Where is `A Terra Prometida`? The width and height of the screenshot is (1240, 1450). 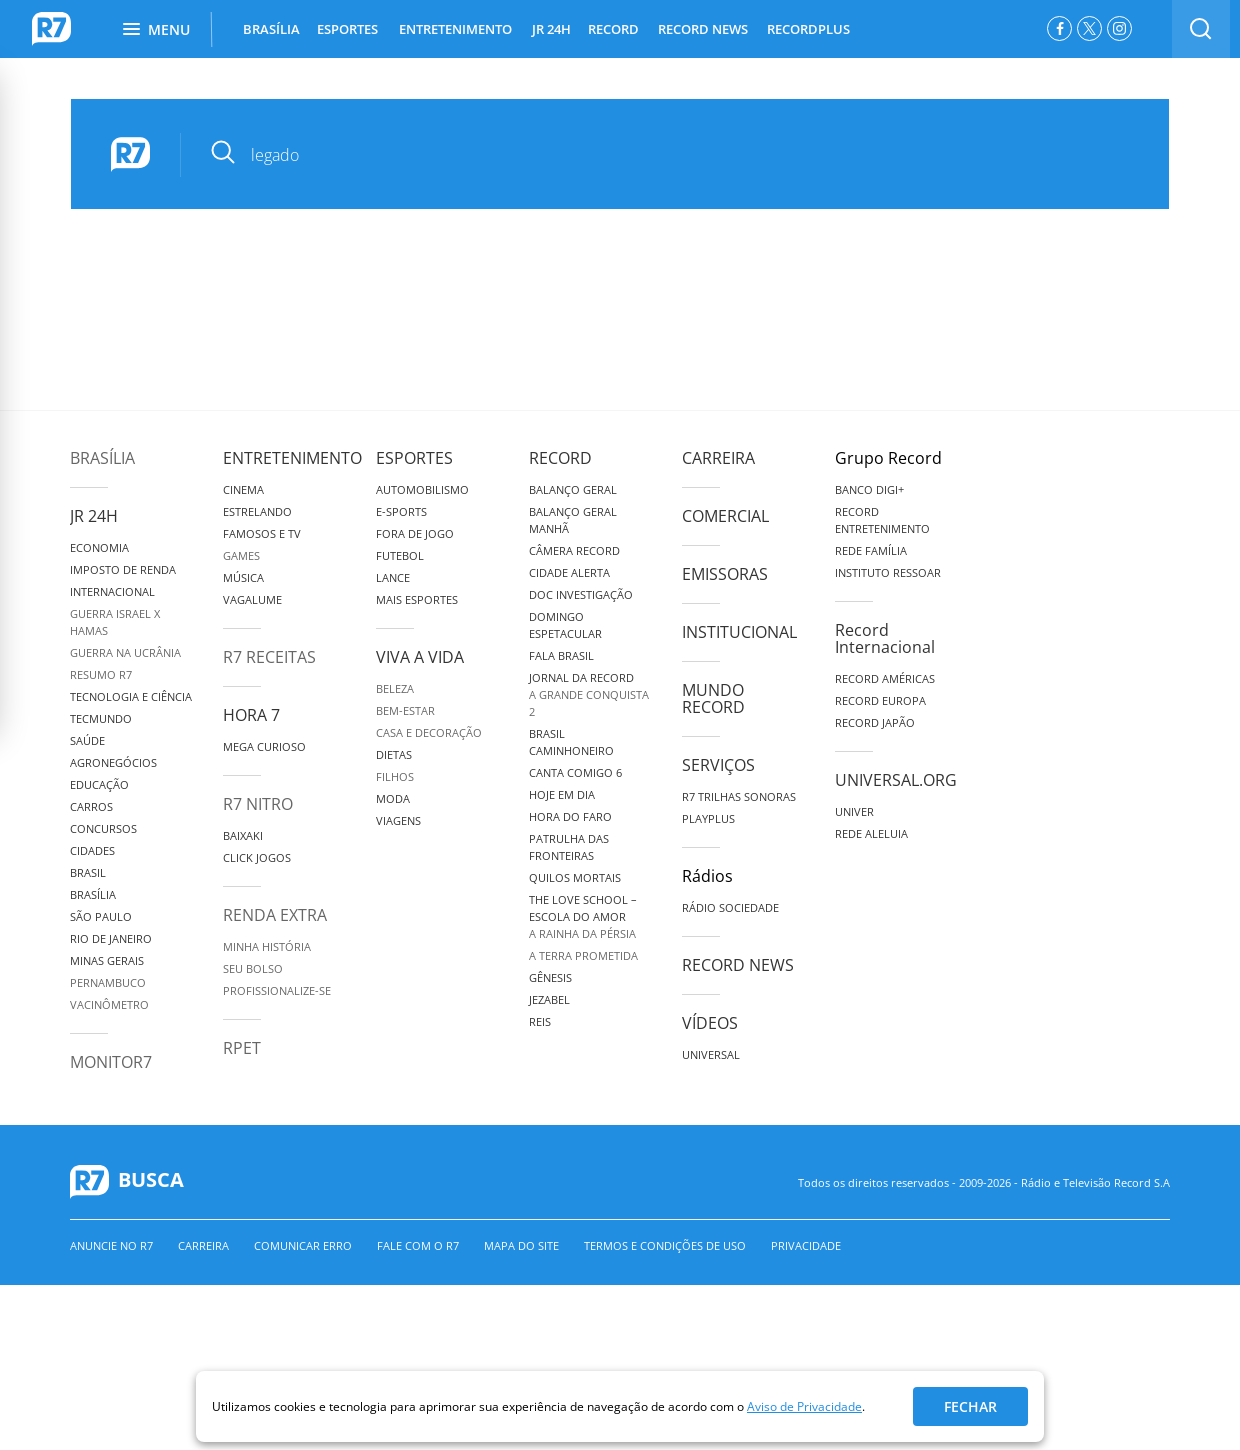 A Terra Prometida is located at coordinates (583, 955).